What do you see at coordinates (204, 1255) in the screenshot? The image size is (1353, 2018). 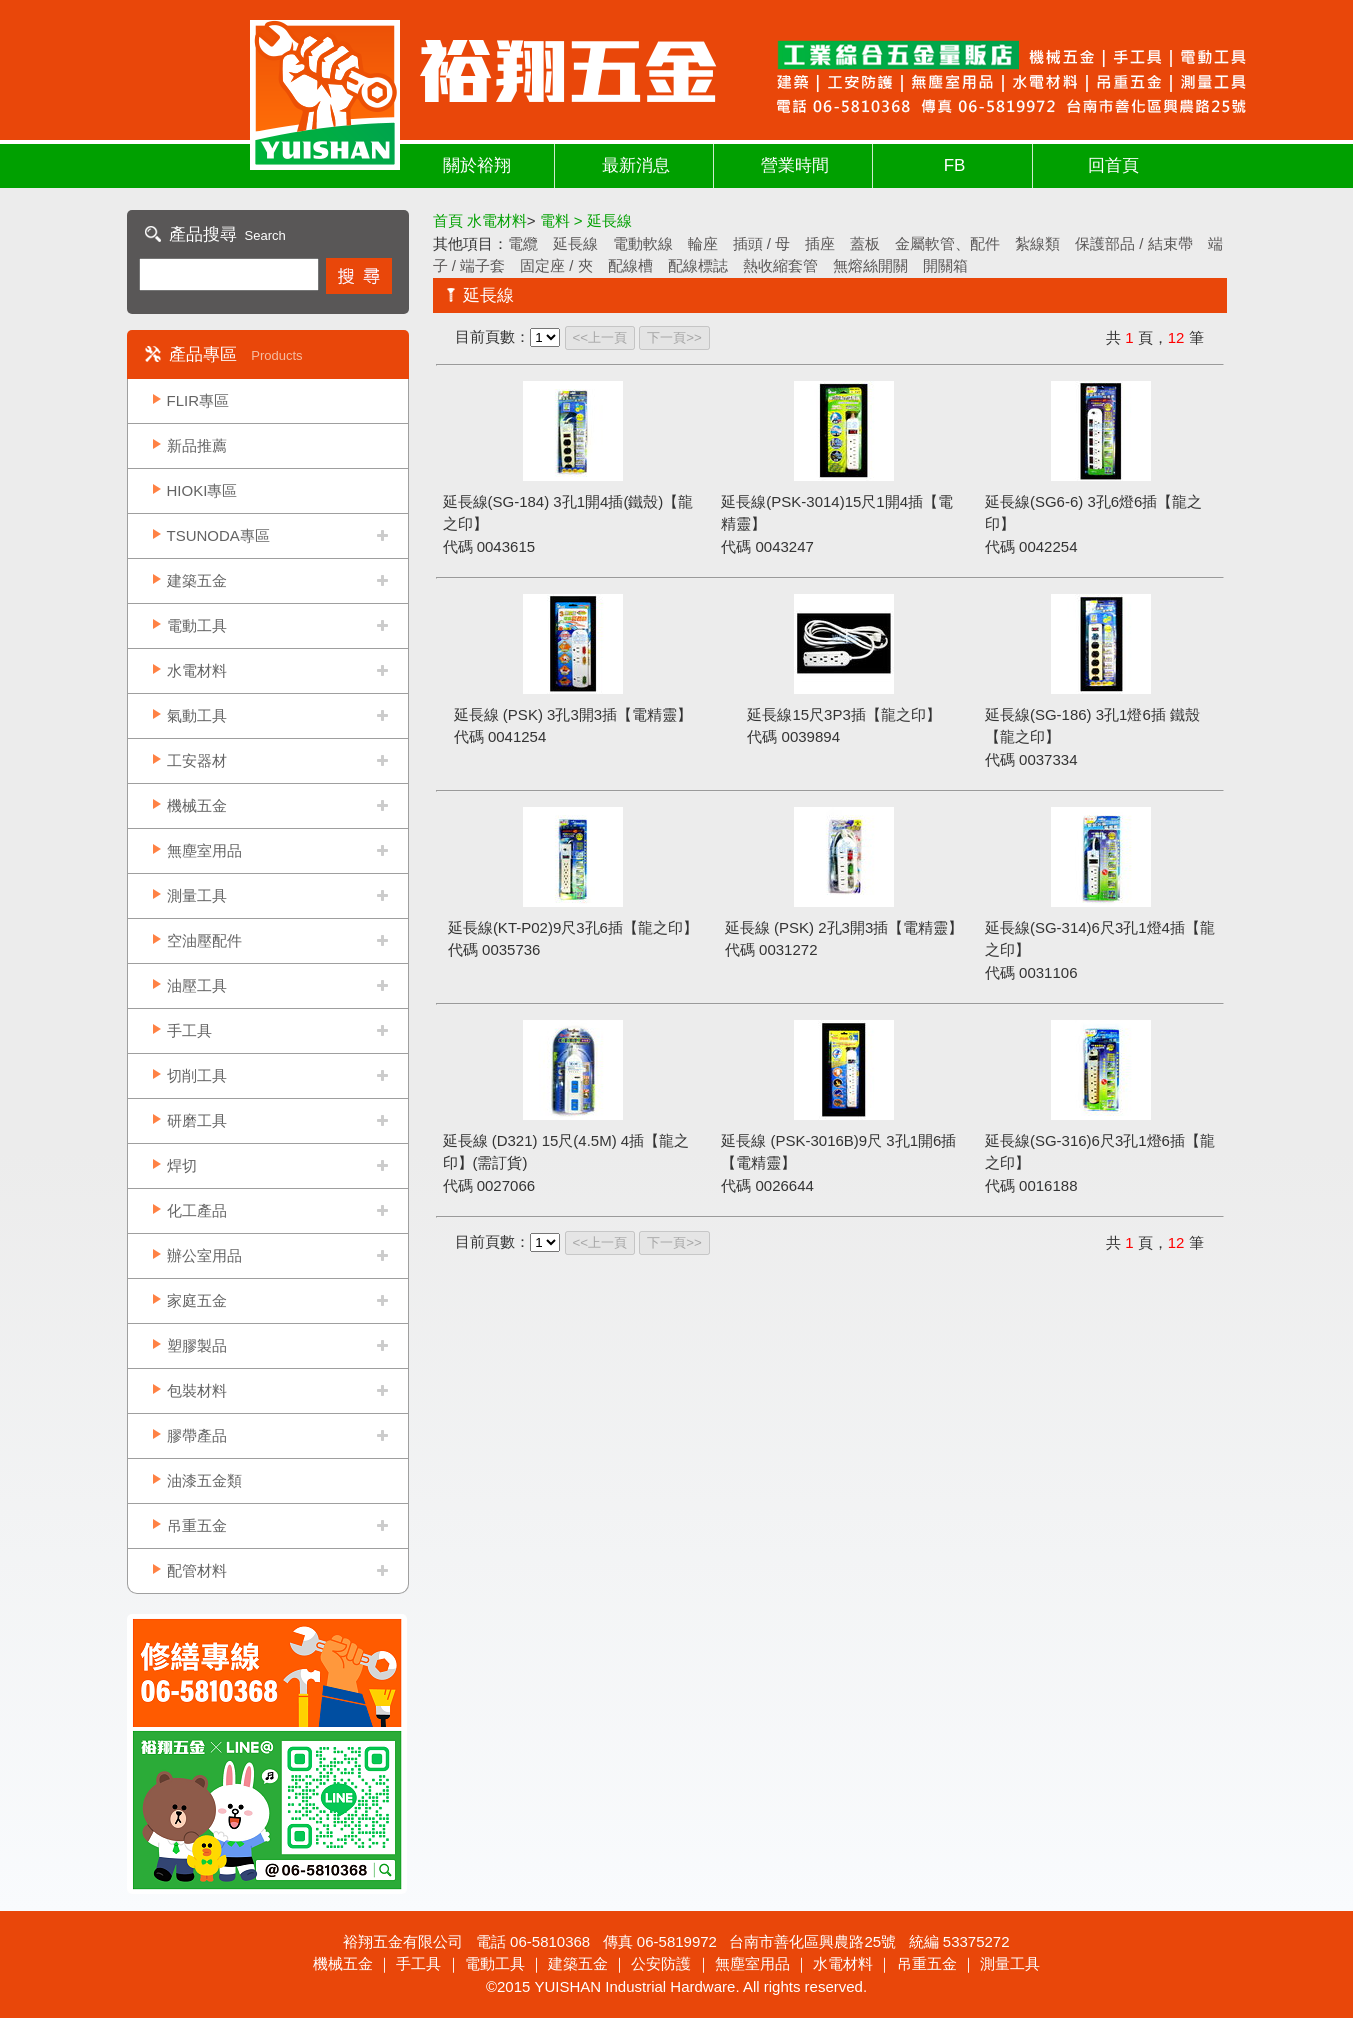 I see `辦公室用品` at bounding box center [204, 1255].